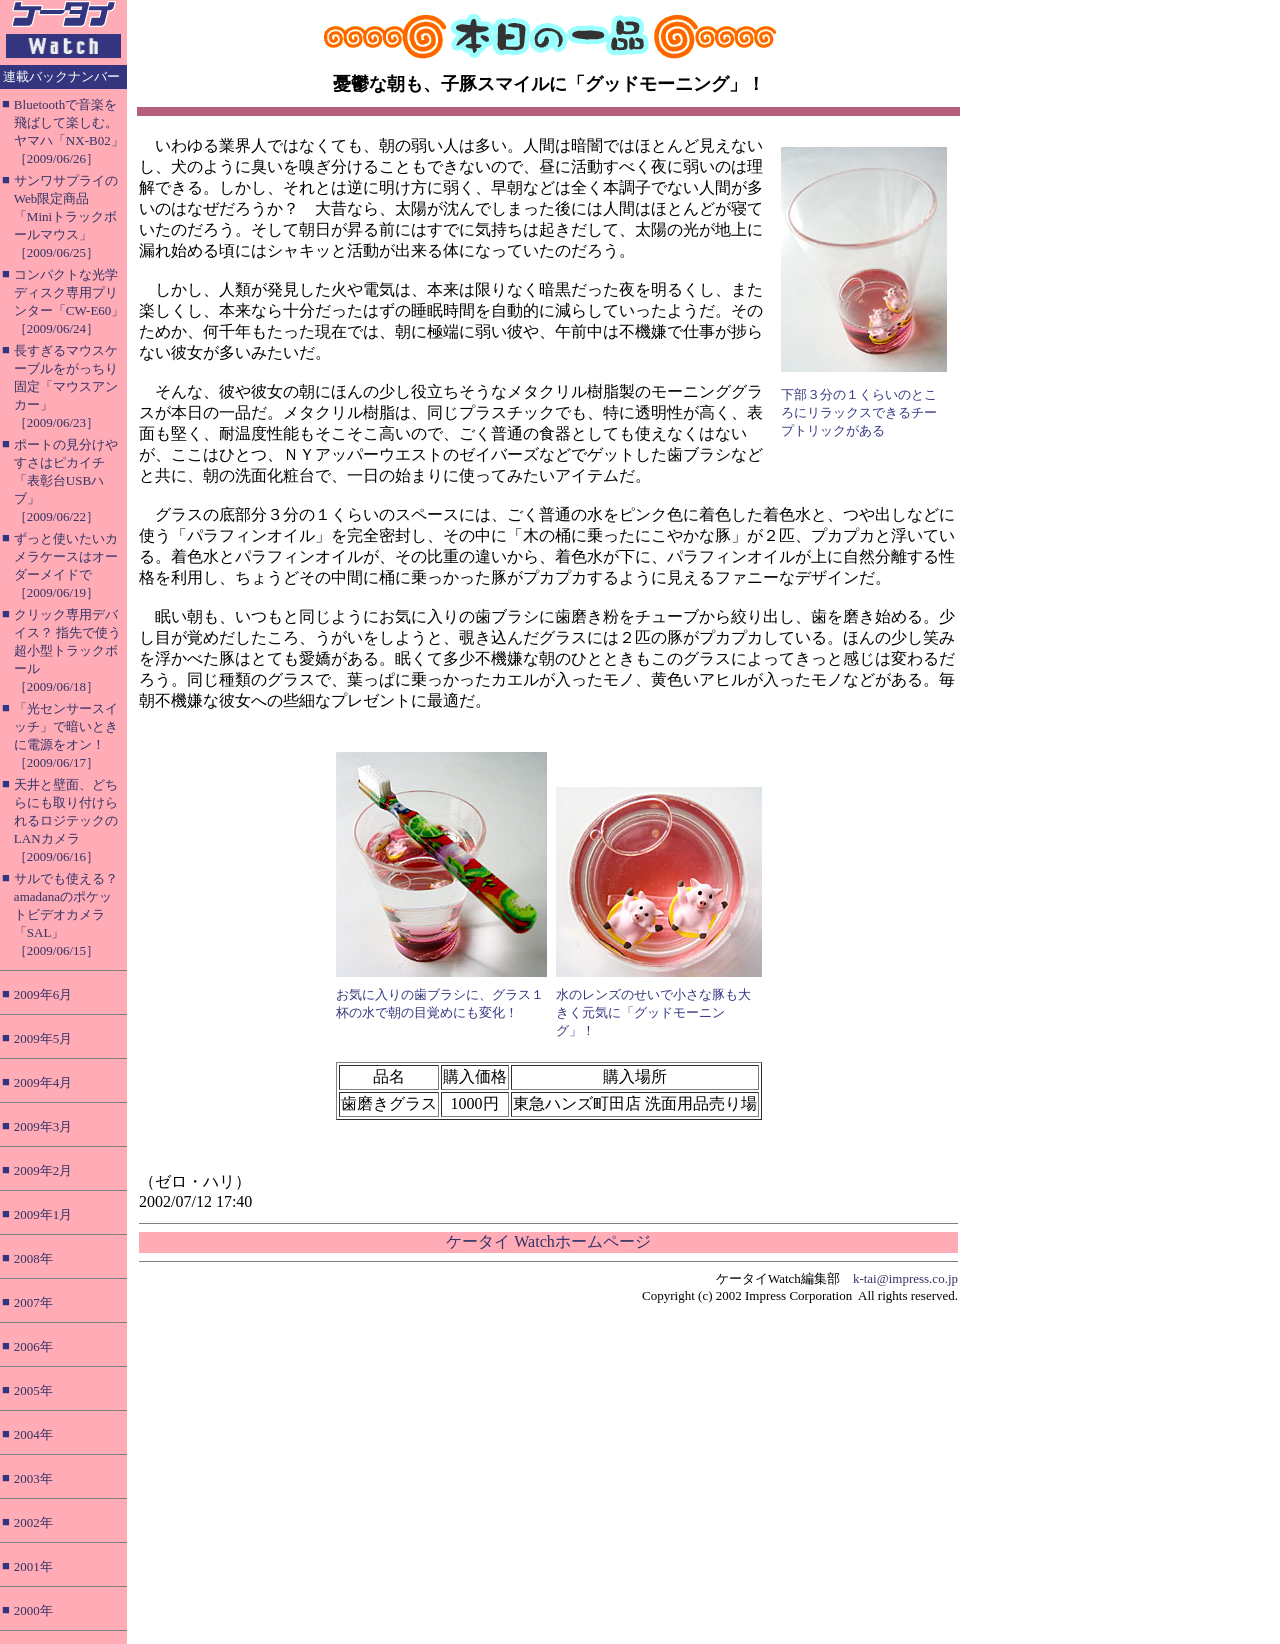 The image size is (1280, 1644). I want to click on クリック専用デバイス？ 指先で使う超小型トラックボール［2009/06/18］, so click(67, 650).